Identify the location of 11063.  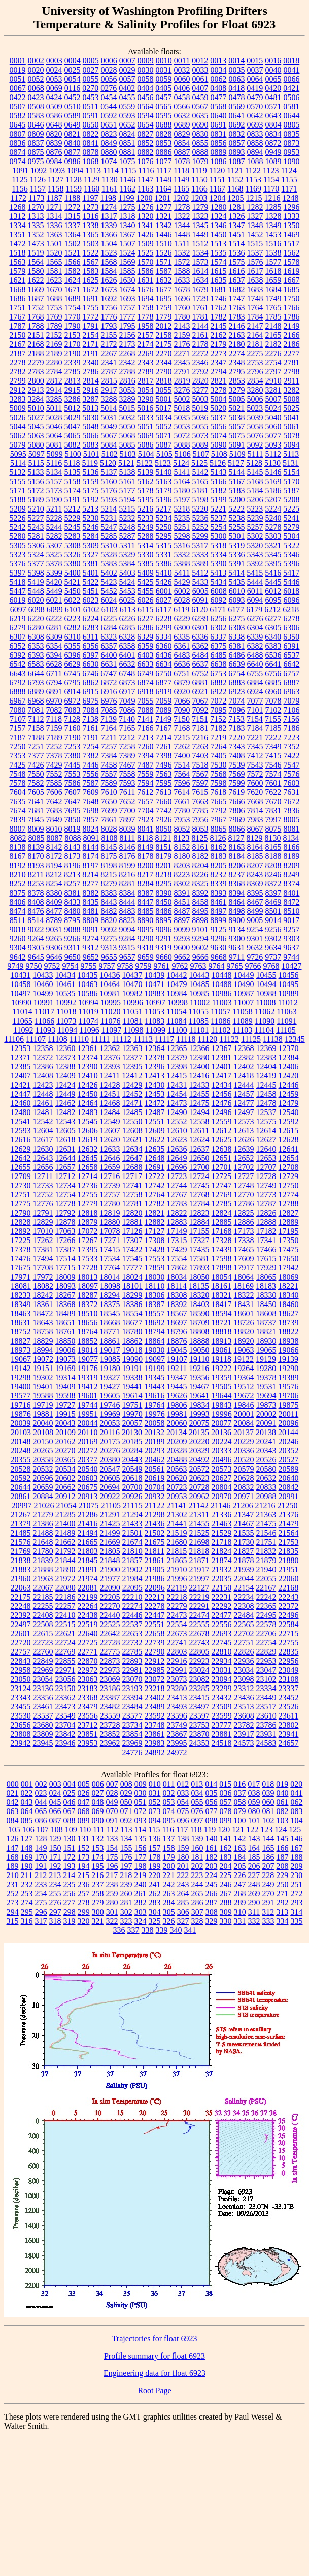
(286, 1011).